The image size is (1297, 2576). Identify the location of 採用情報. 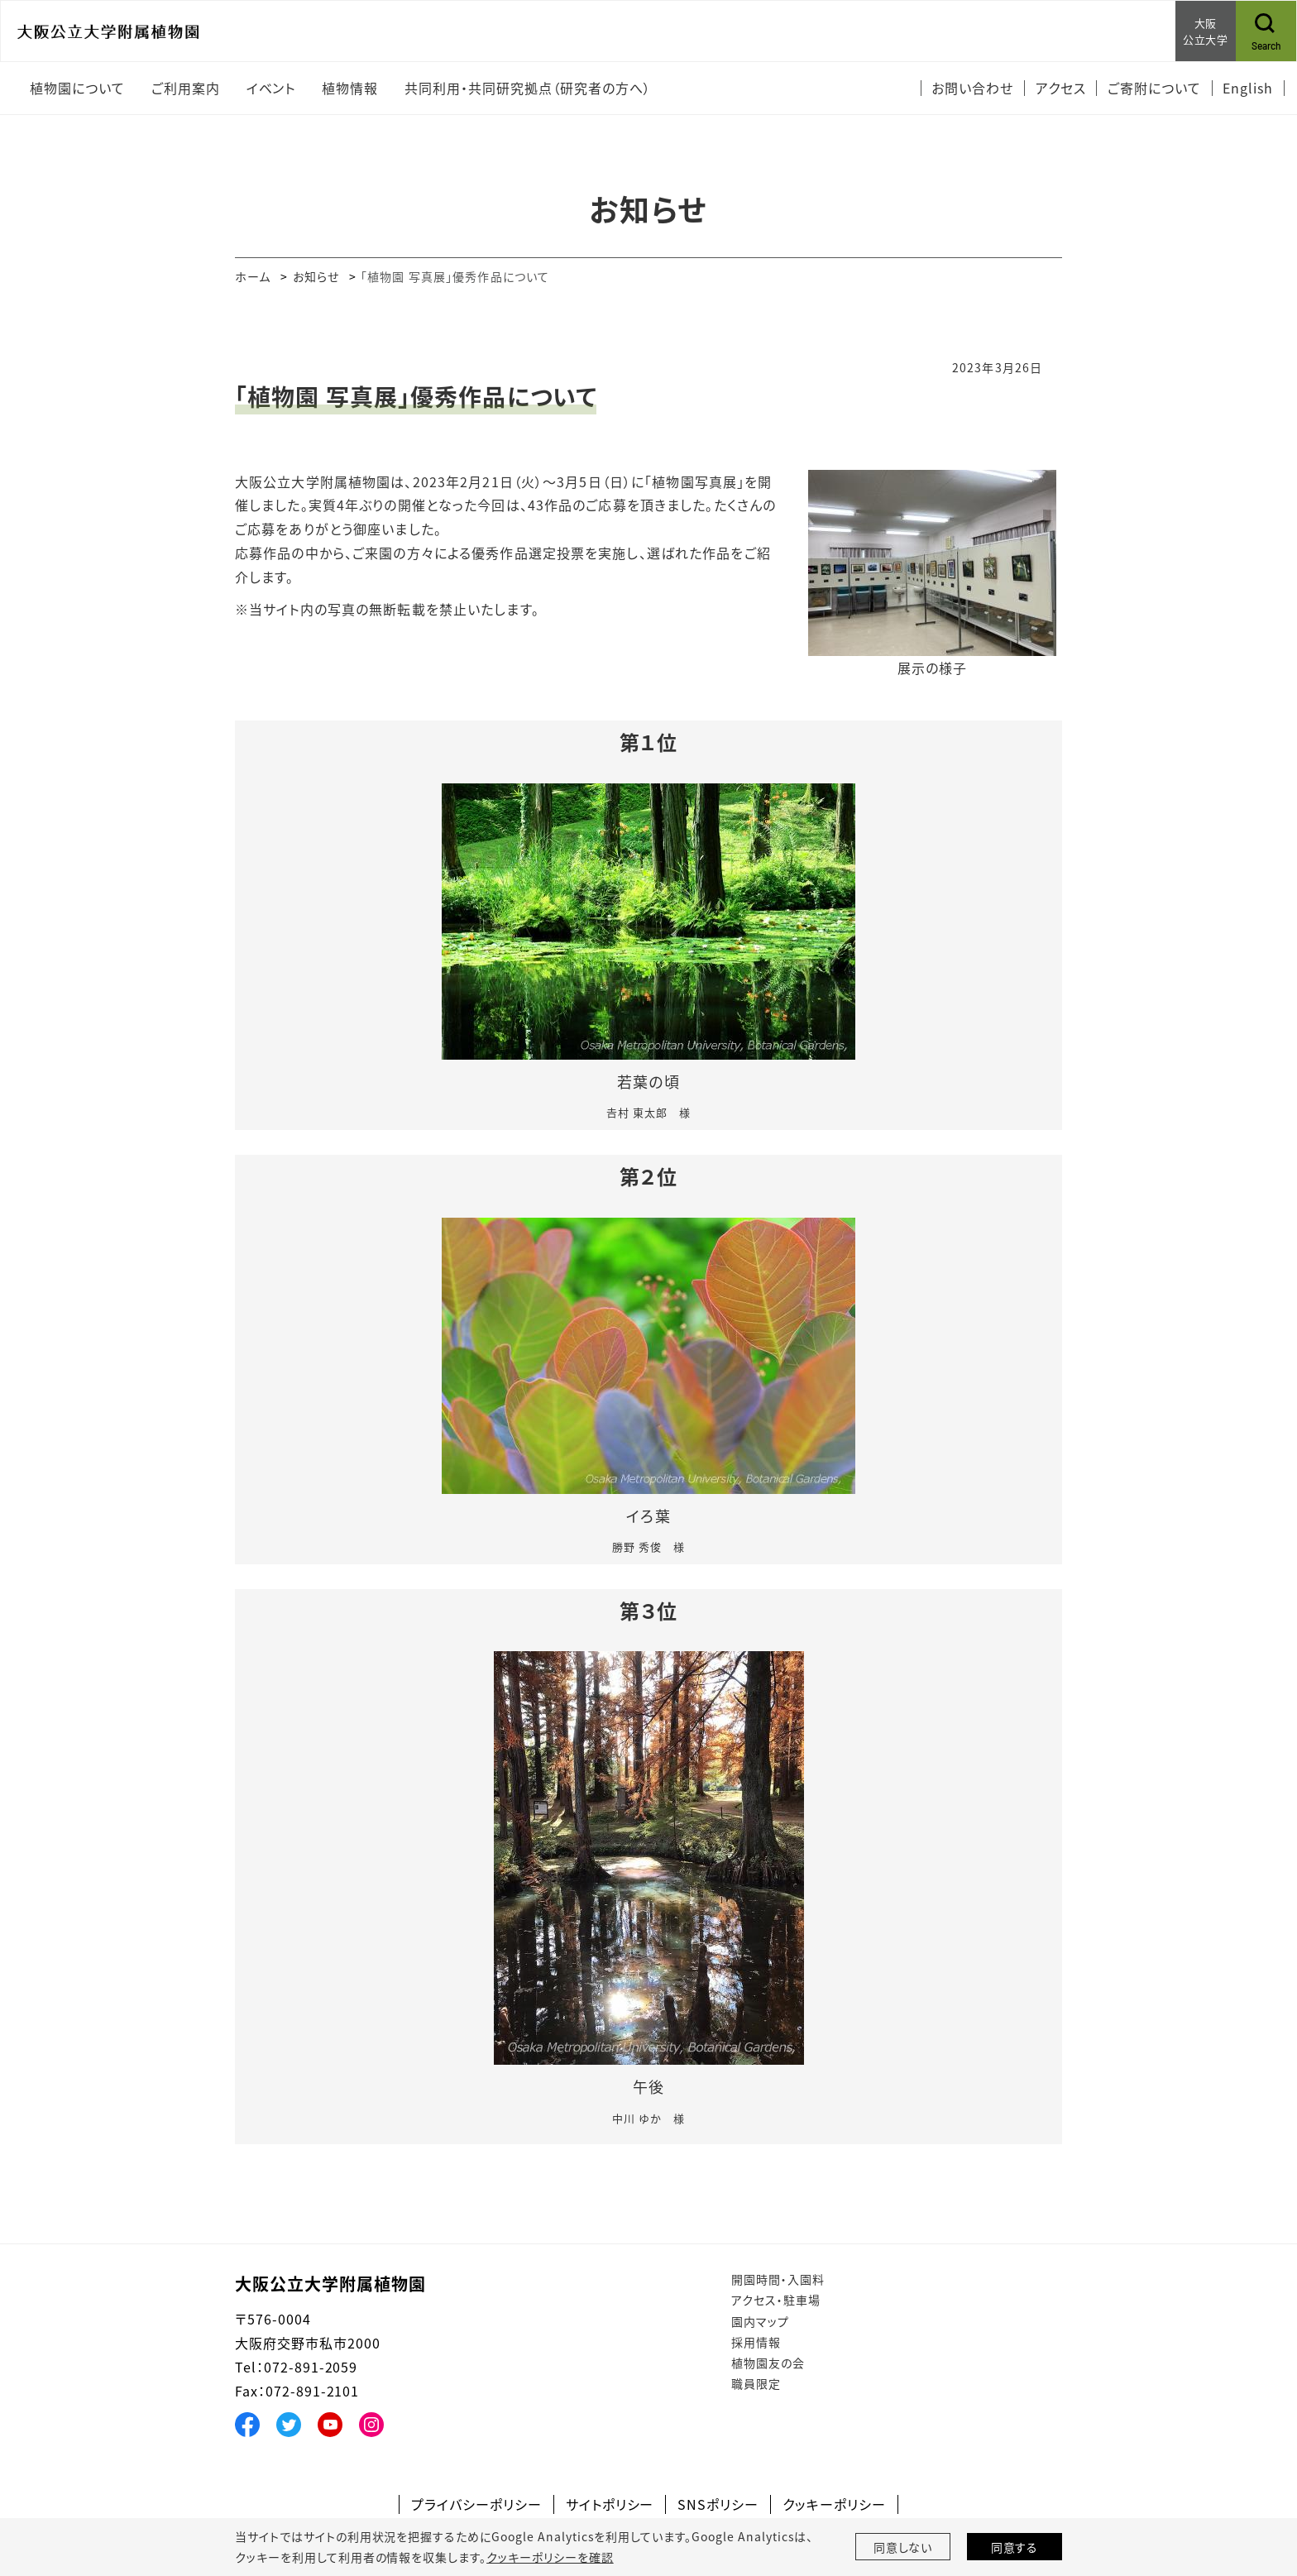
(756, 2342).